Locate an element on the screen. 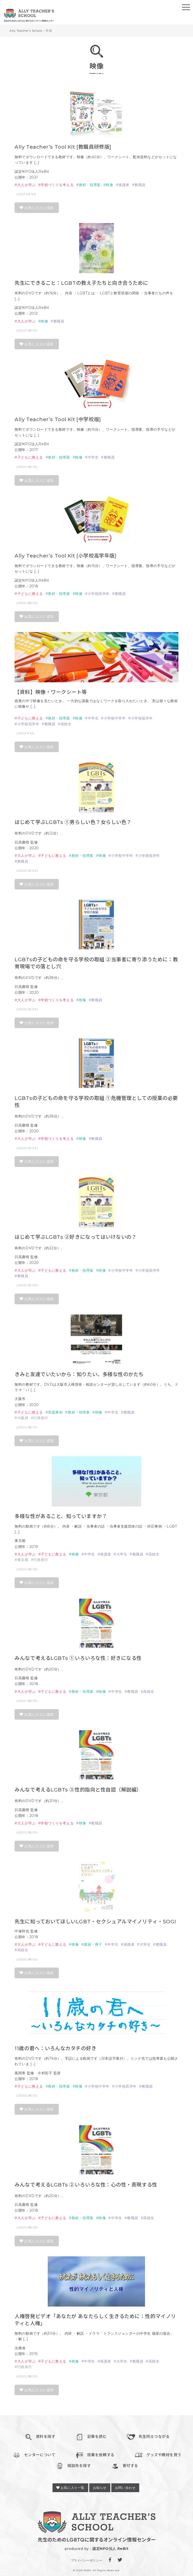 This screenshot has height=2576, width=193. 行政発行 is located at coordinates (40, 1418).